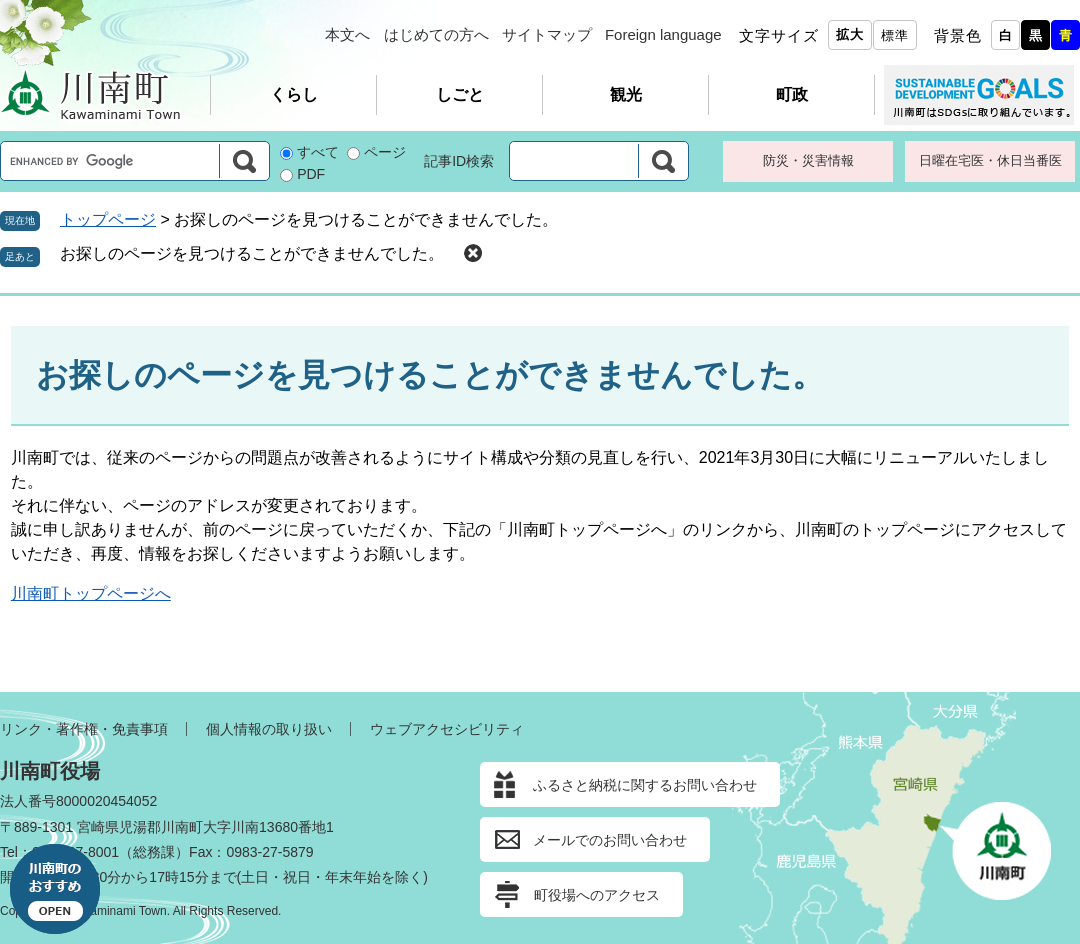 The image size is (1080, 944). I want to click on しごと, so click(460, 94).